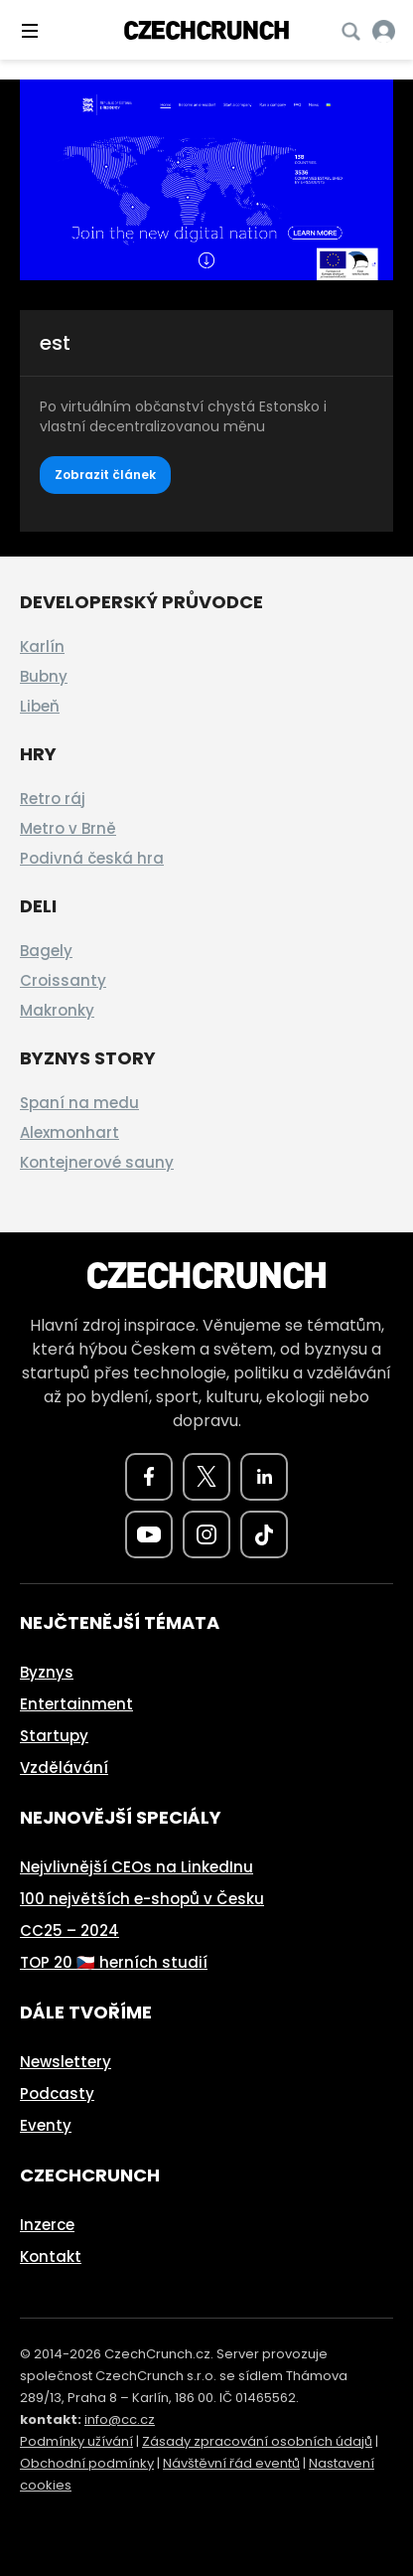 The image size is (413, 2576). Describe the element at coordinates (231, 2463) in the screenshot. I see `Návštěvní řád eventů` at that location.